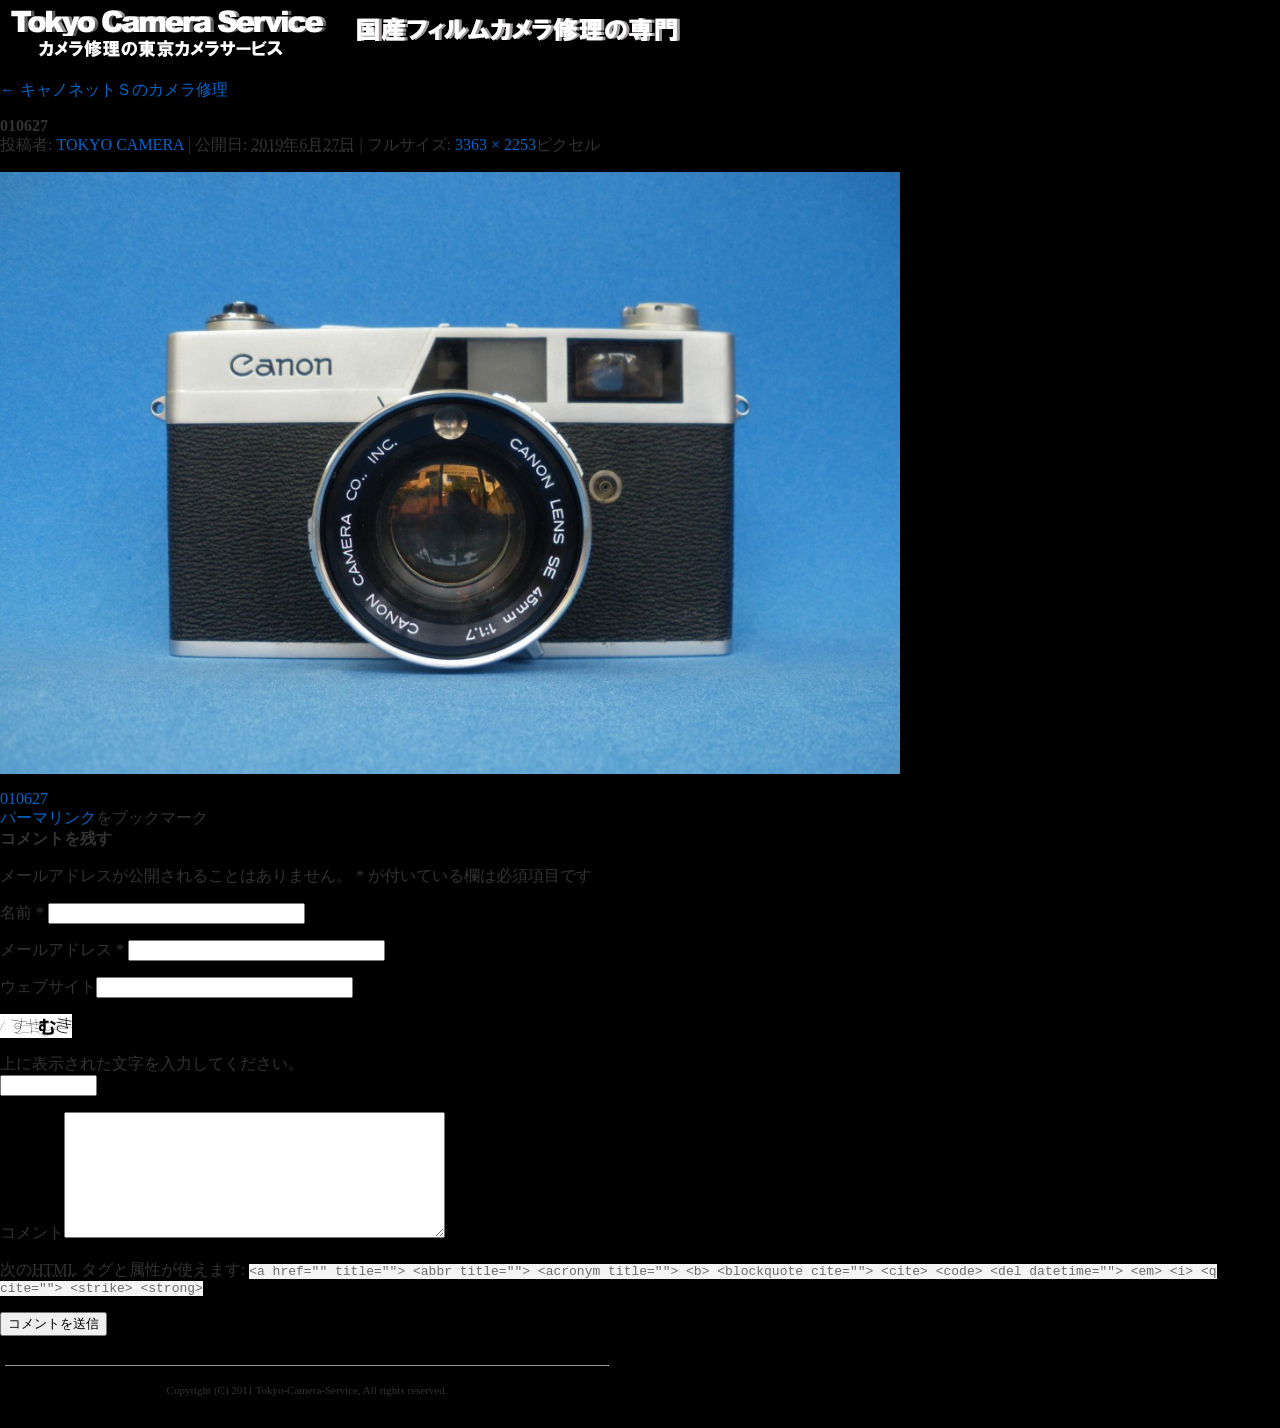  Describe the element at coordinates (48, 986) in the screenshot. I see `ウェブサイト` at that location.